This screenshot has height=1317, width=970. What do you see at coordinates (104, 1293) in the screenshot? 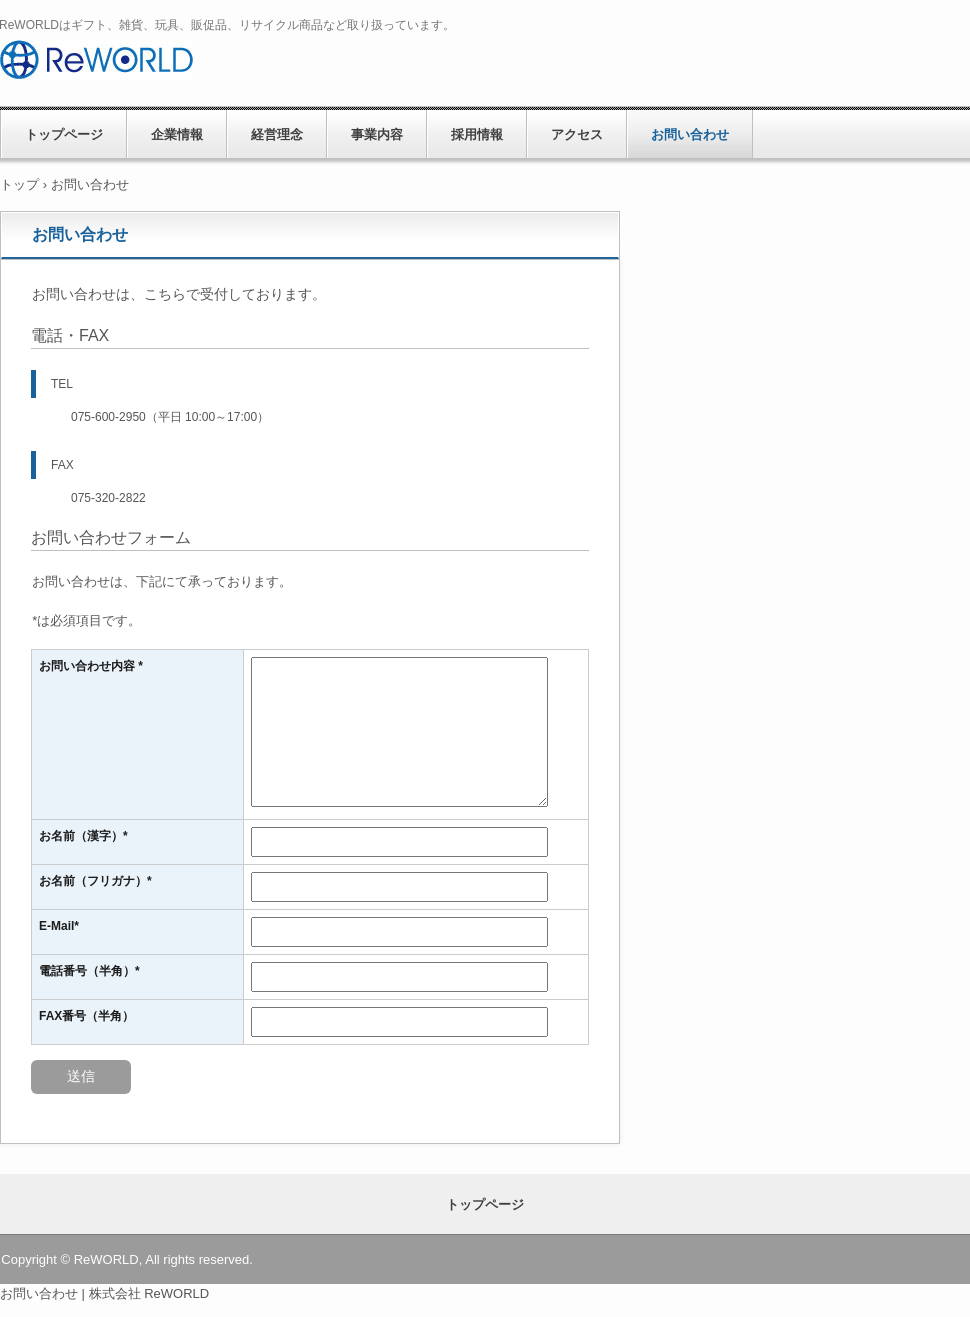
I see `お問い合わせ | 株式会社 ReWORLD` at bounding box center [104, 1293].